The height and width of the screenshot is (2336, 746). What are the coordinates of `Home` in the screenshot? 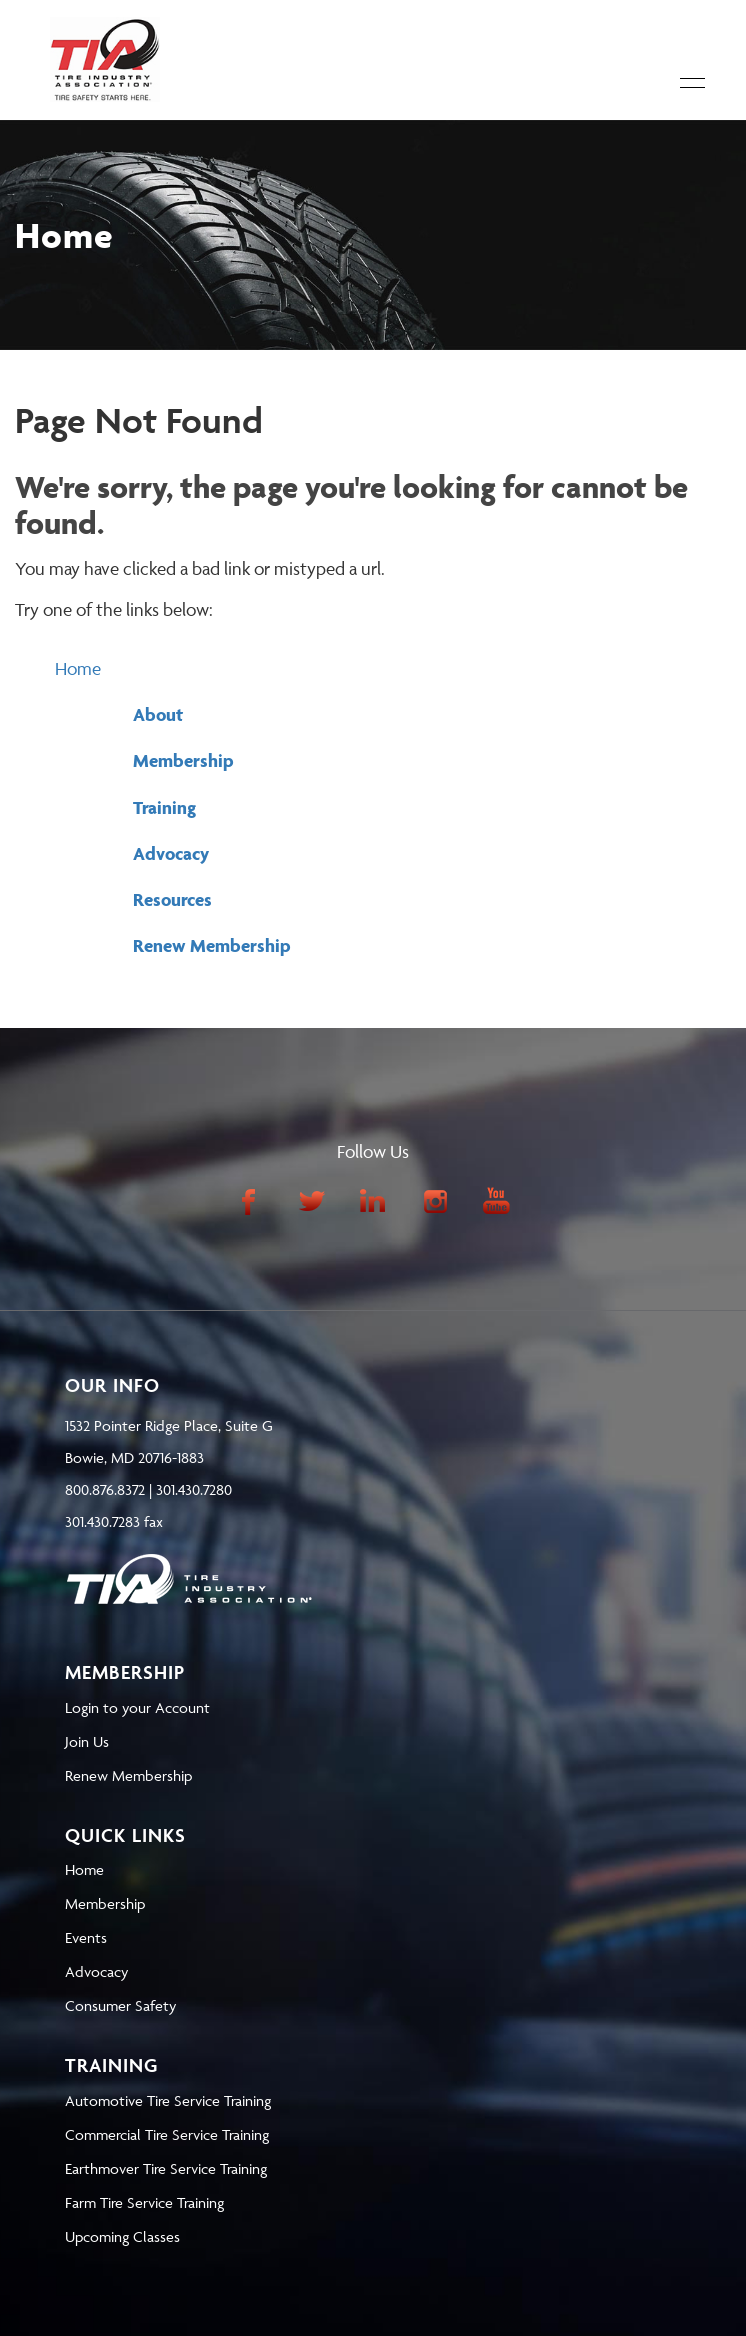 It's located at (78, 668).